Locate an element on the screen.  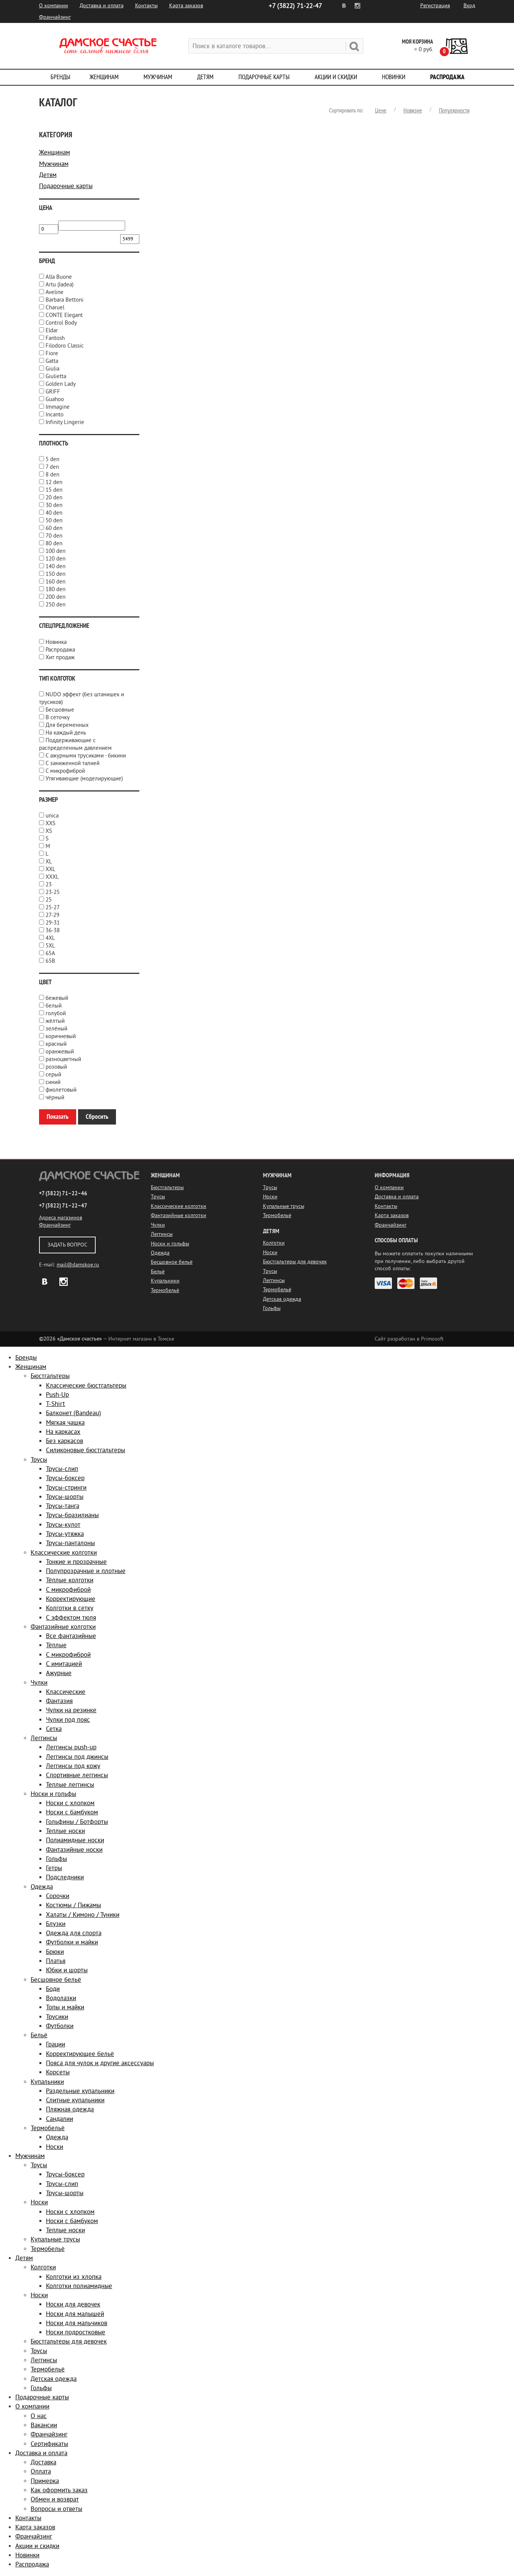
Колготки из хлопка is located at coordinates (73, 2276).